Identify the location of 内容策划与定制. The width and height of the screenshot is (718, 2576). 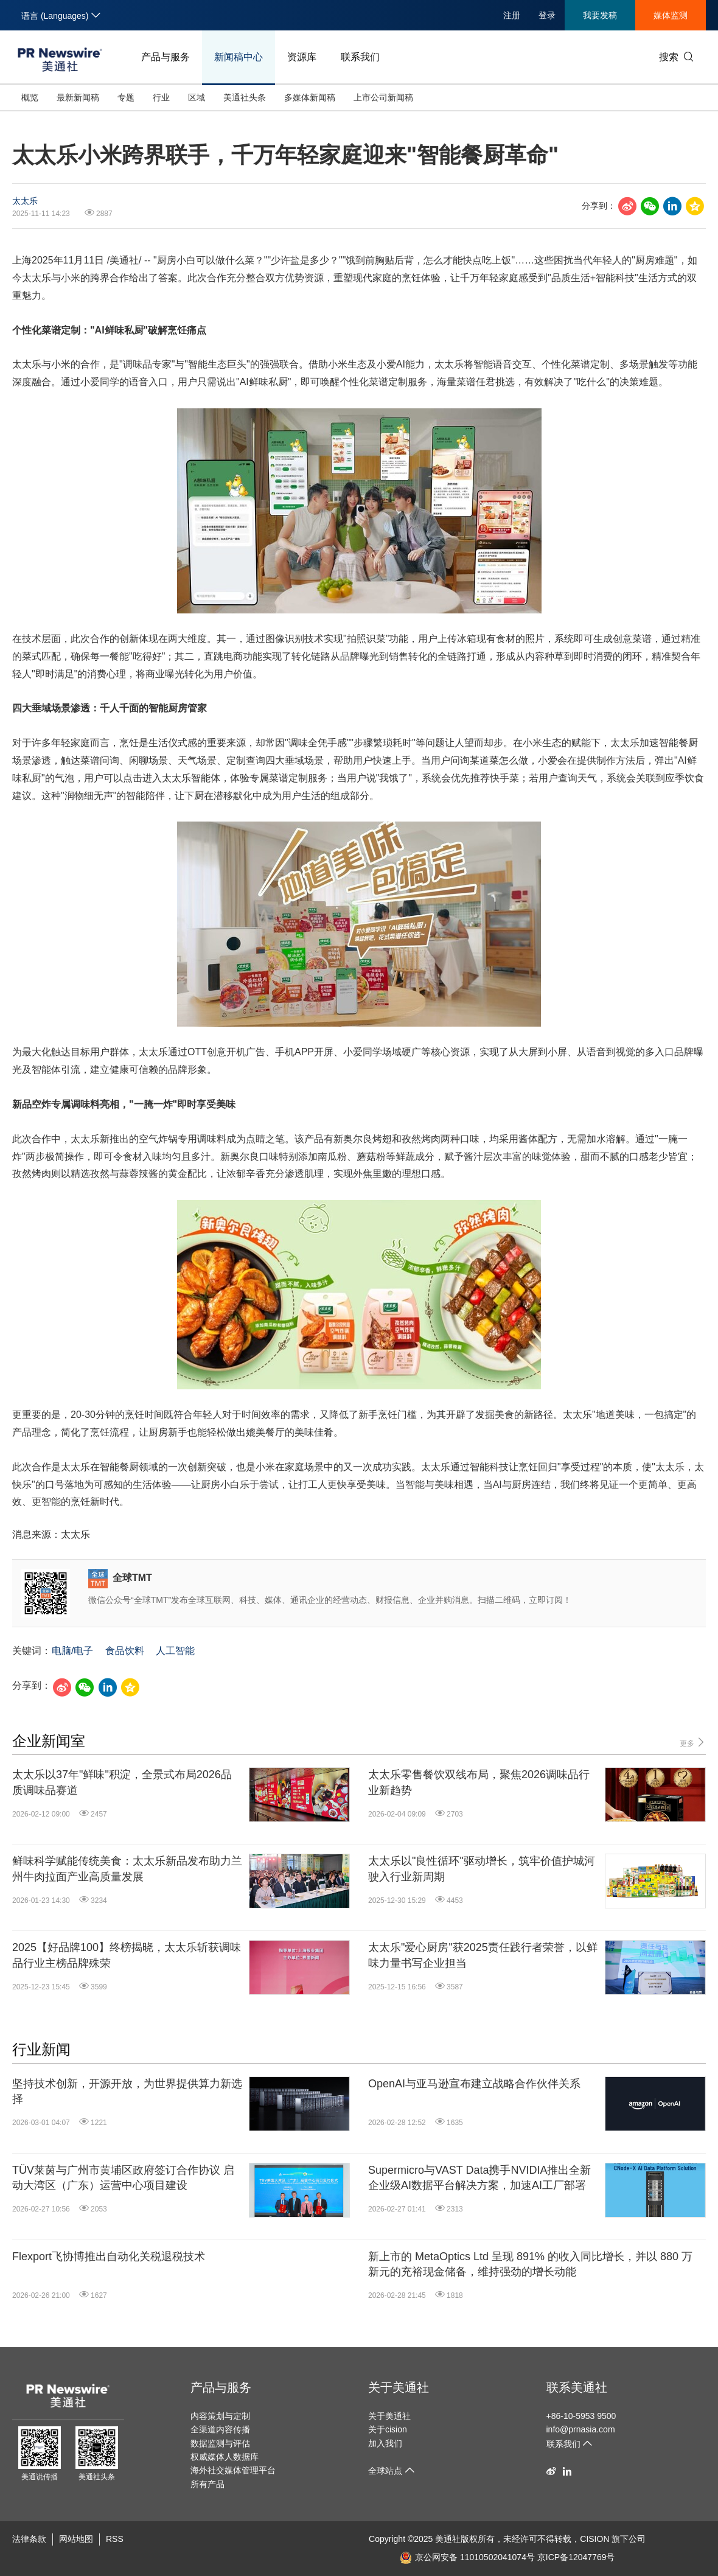
(220, 2416).